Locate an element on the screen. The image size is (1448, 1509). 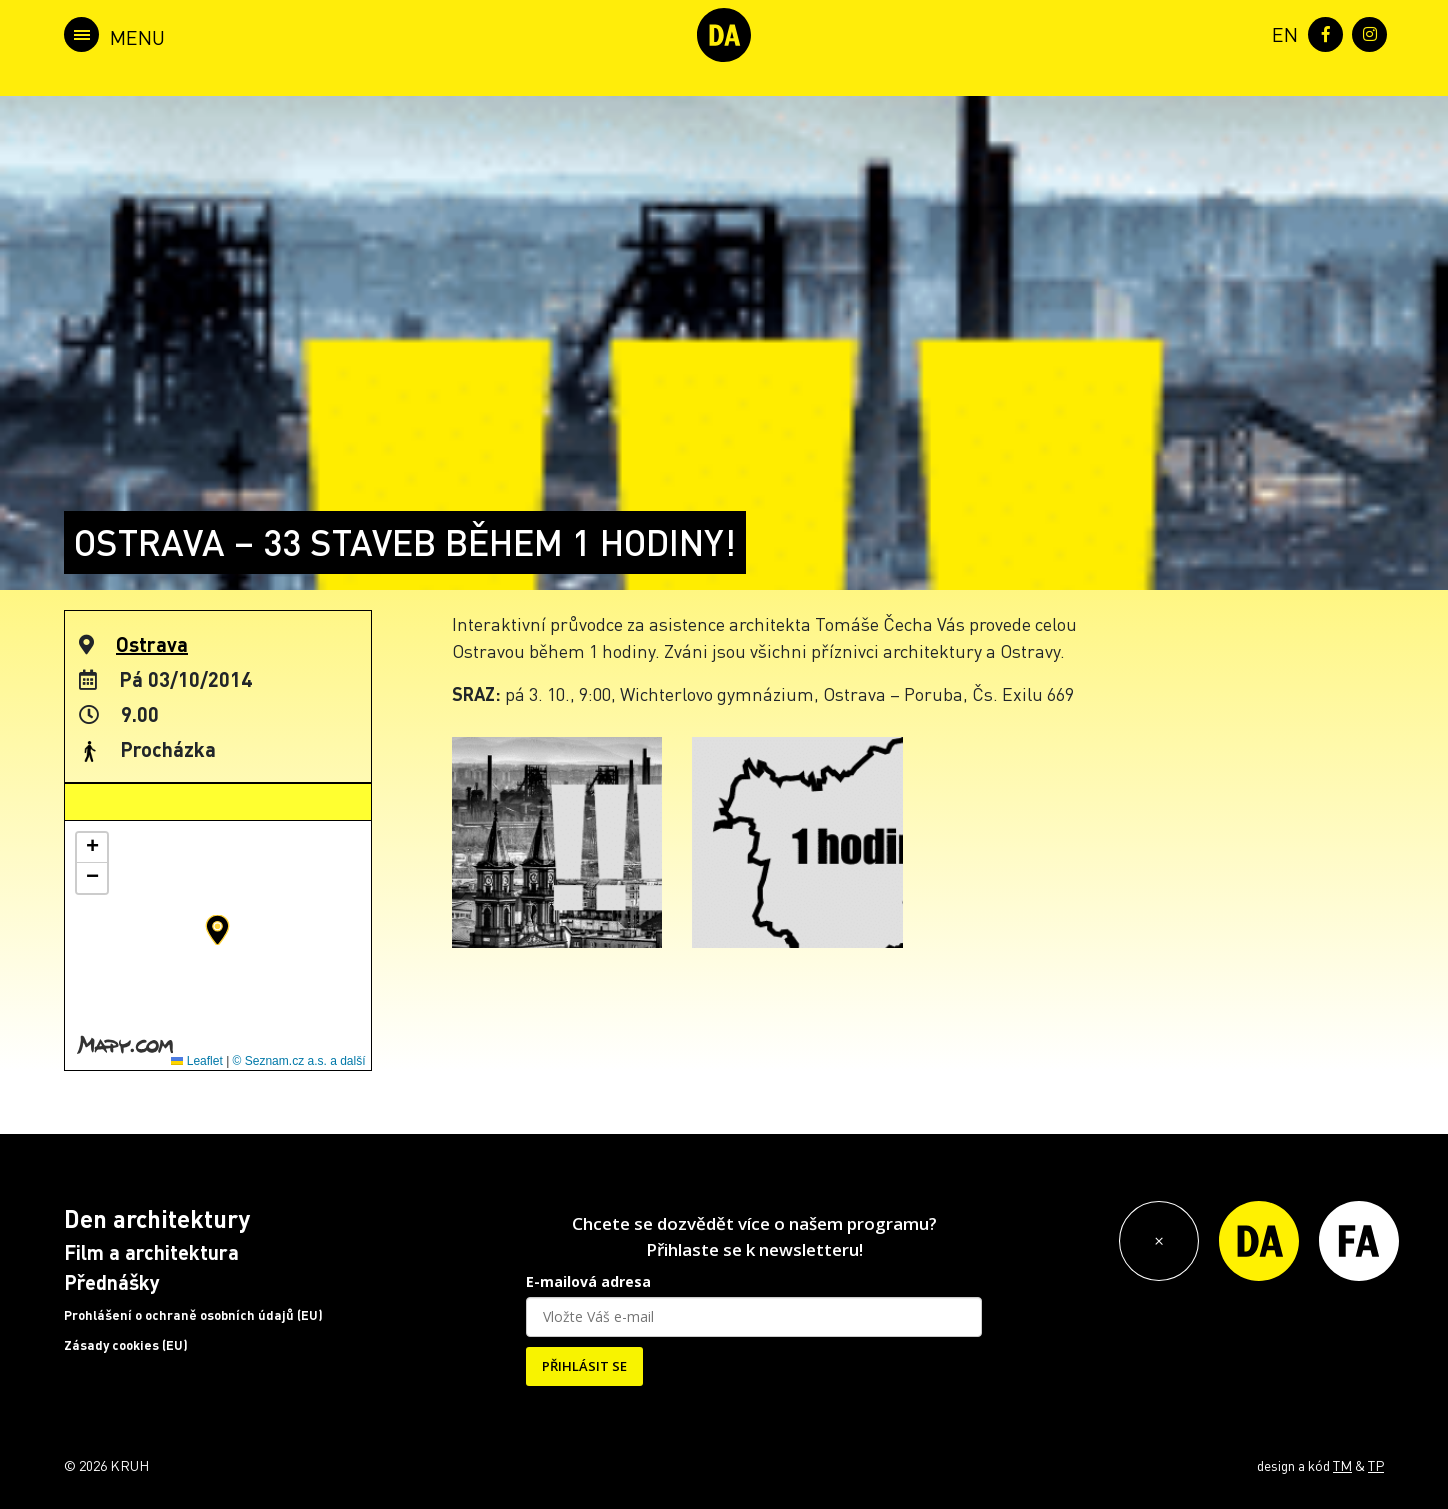
TM is located at coordinates (1342, 1465).